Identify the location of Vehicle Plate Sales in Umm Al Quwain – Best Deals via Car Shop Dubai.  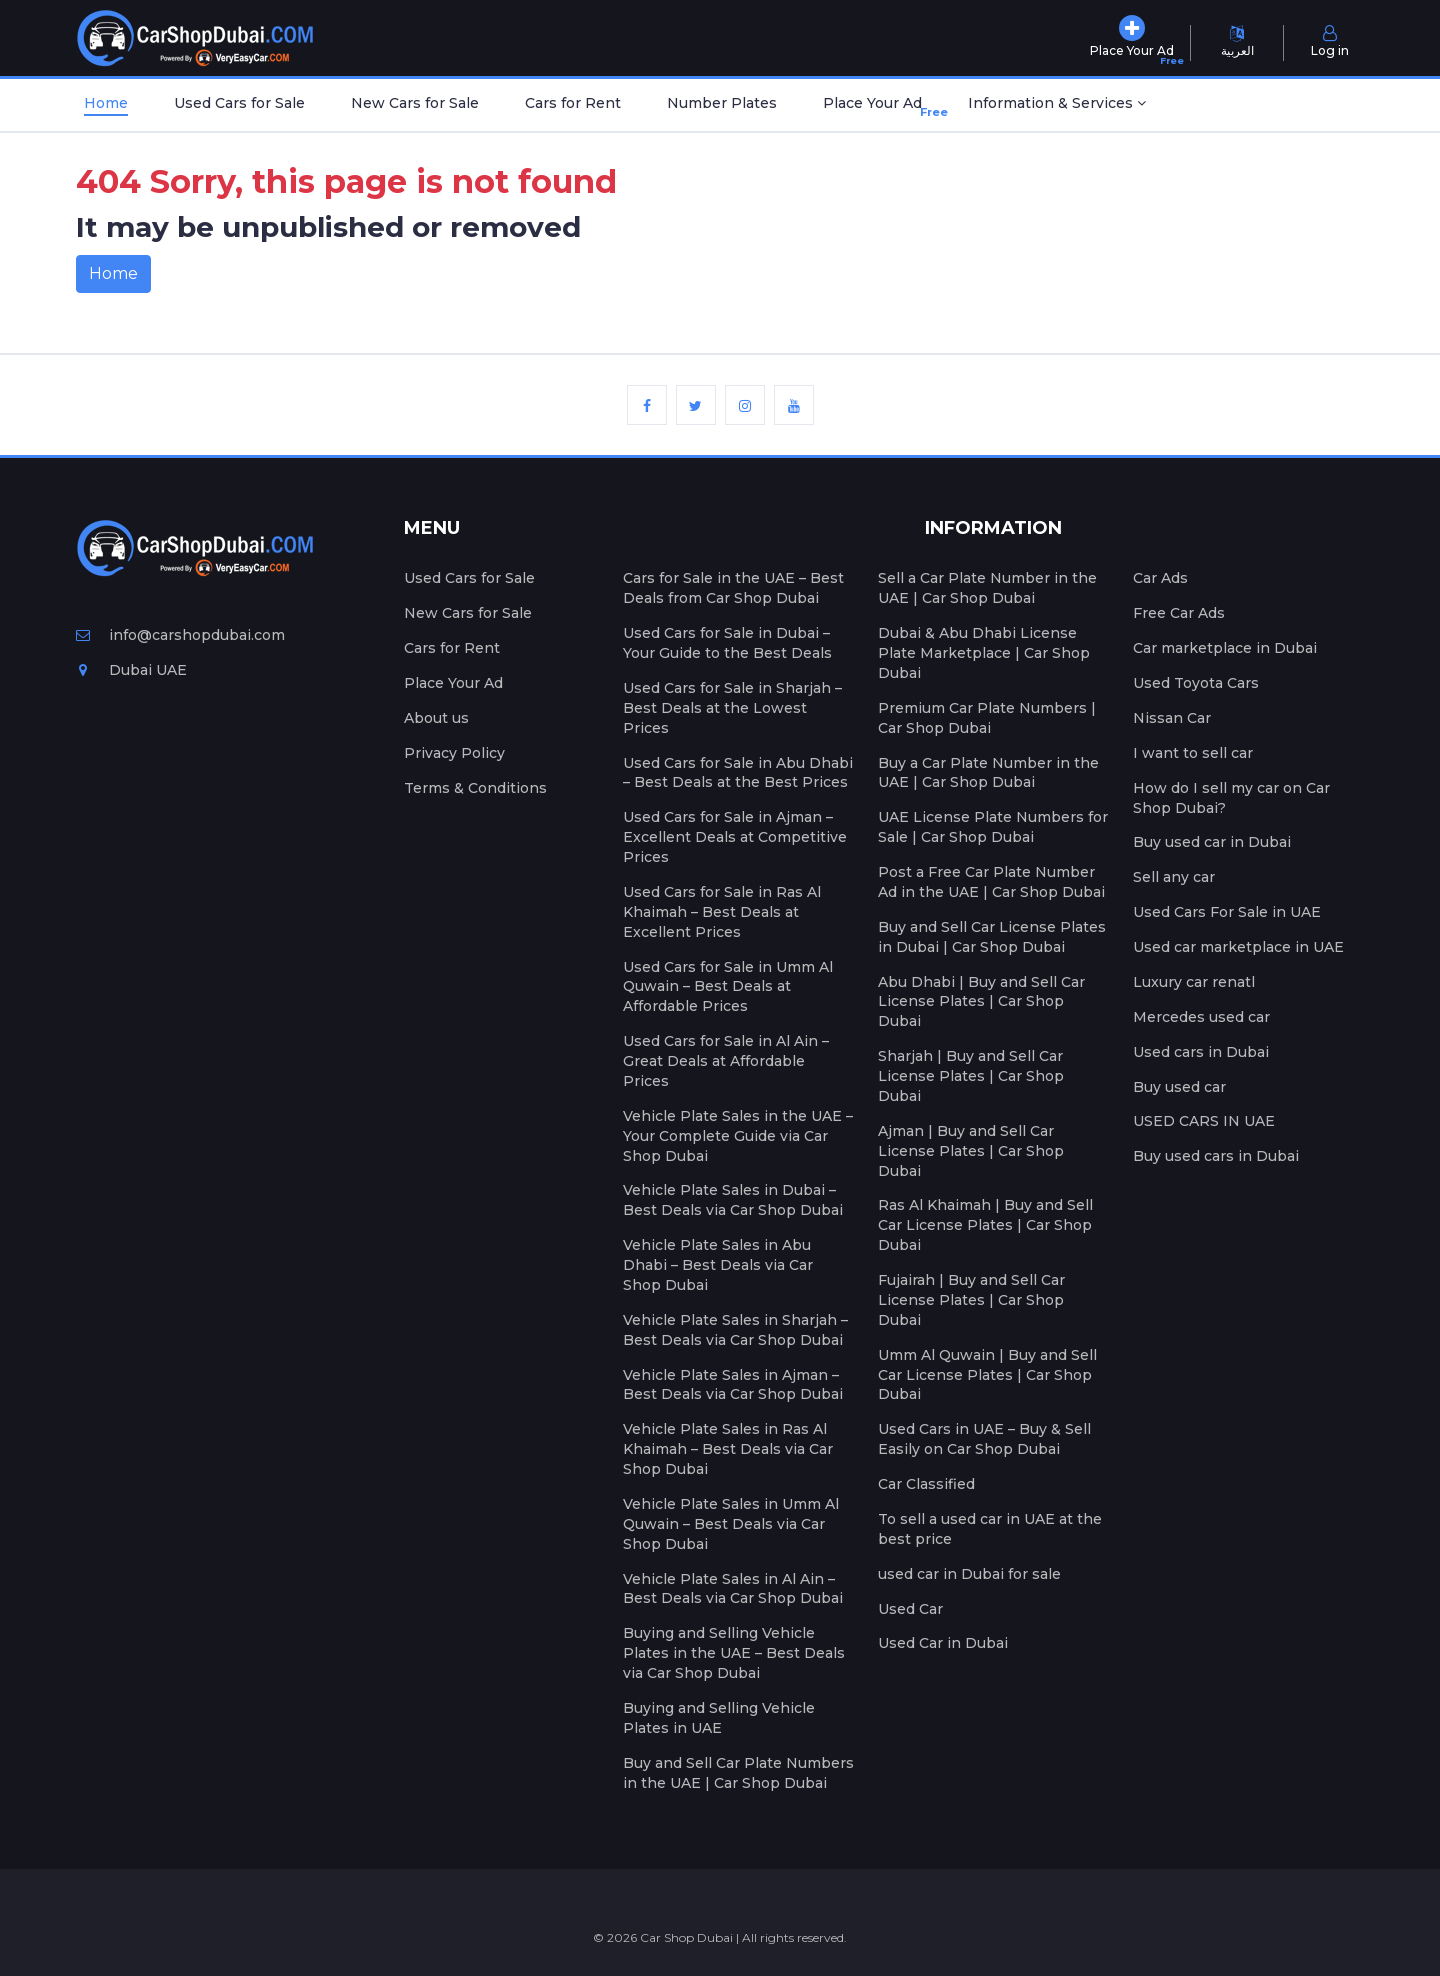
(731, 1524).